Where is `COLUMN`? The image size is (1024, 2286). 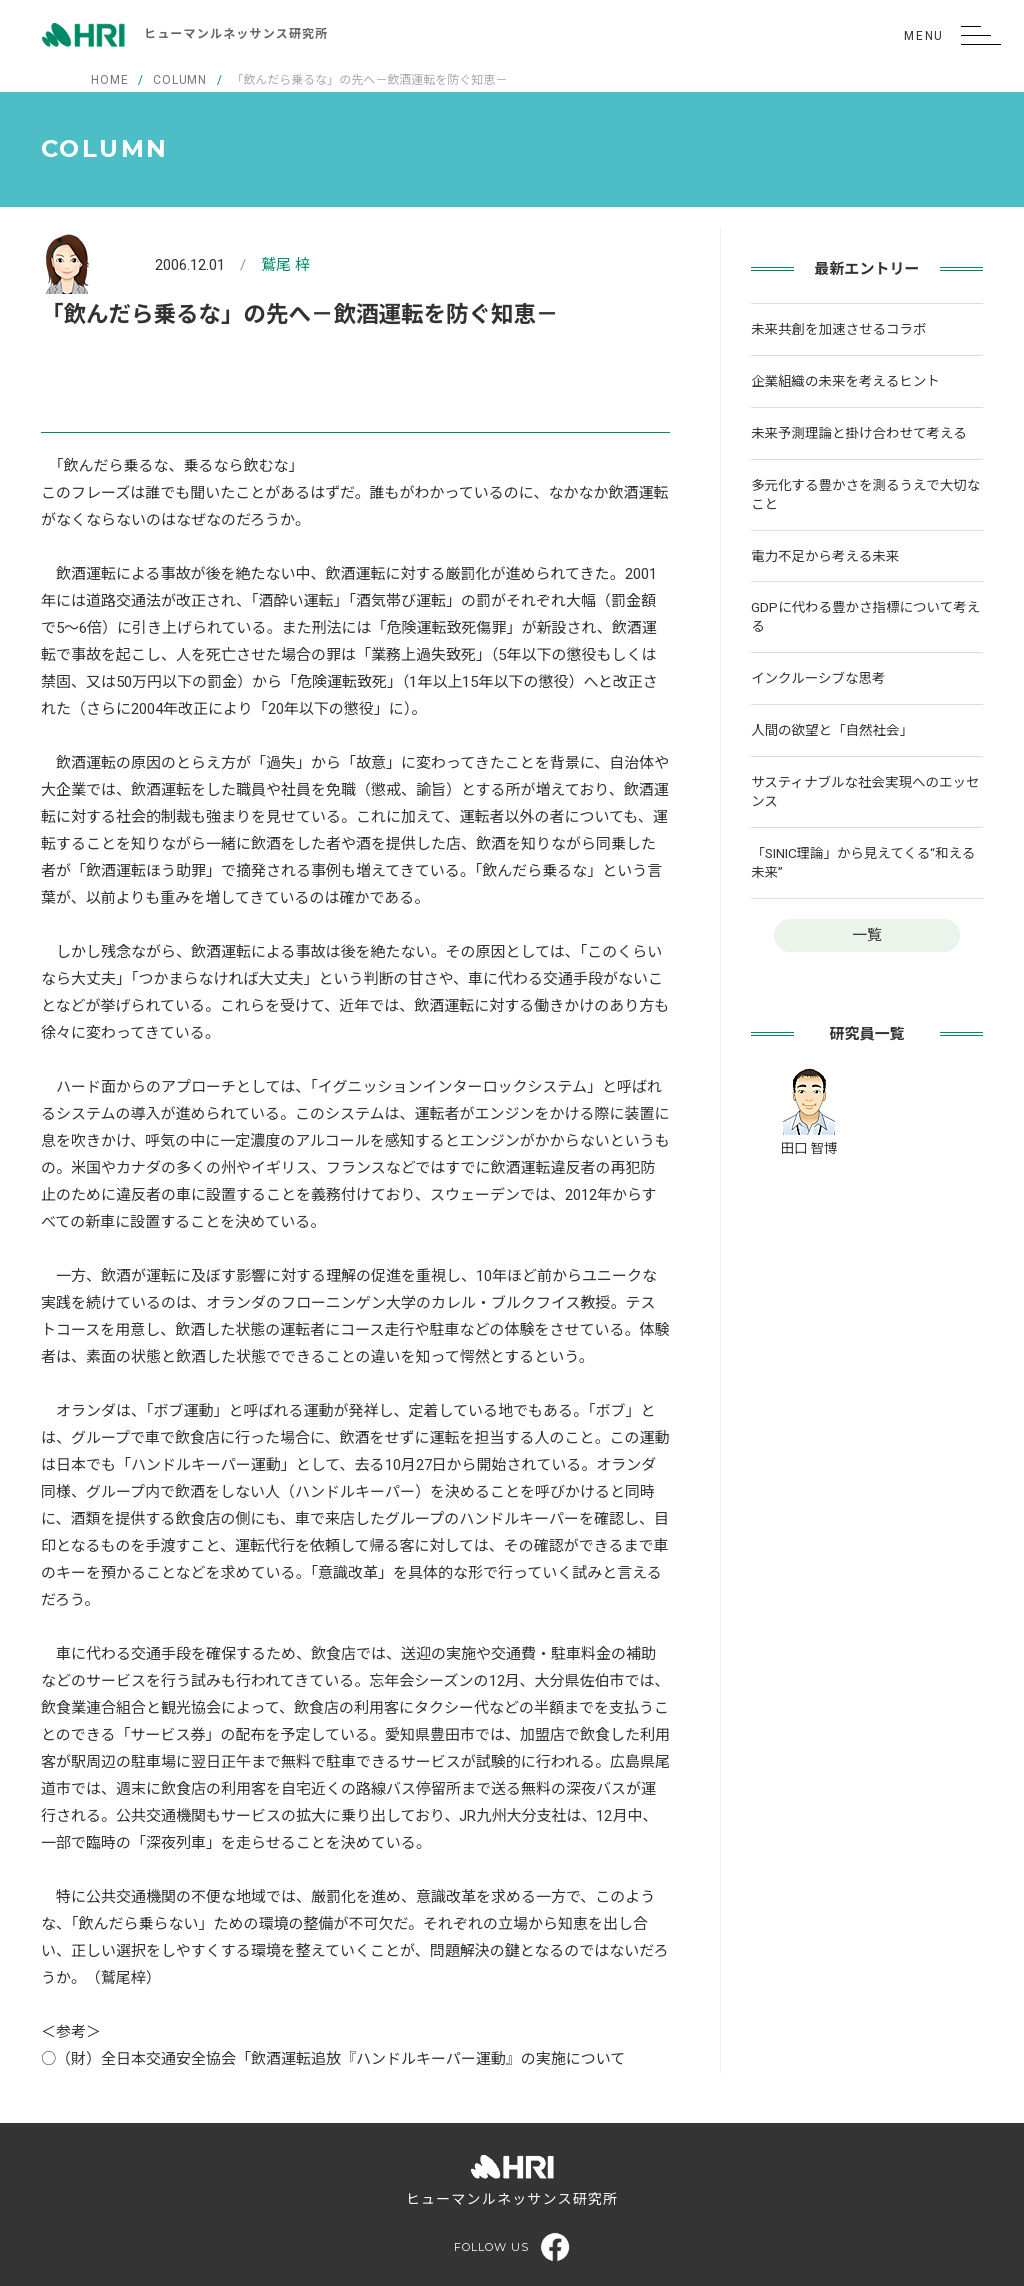 COLUMN is located at coordinates (180, 80).